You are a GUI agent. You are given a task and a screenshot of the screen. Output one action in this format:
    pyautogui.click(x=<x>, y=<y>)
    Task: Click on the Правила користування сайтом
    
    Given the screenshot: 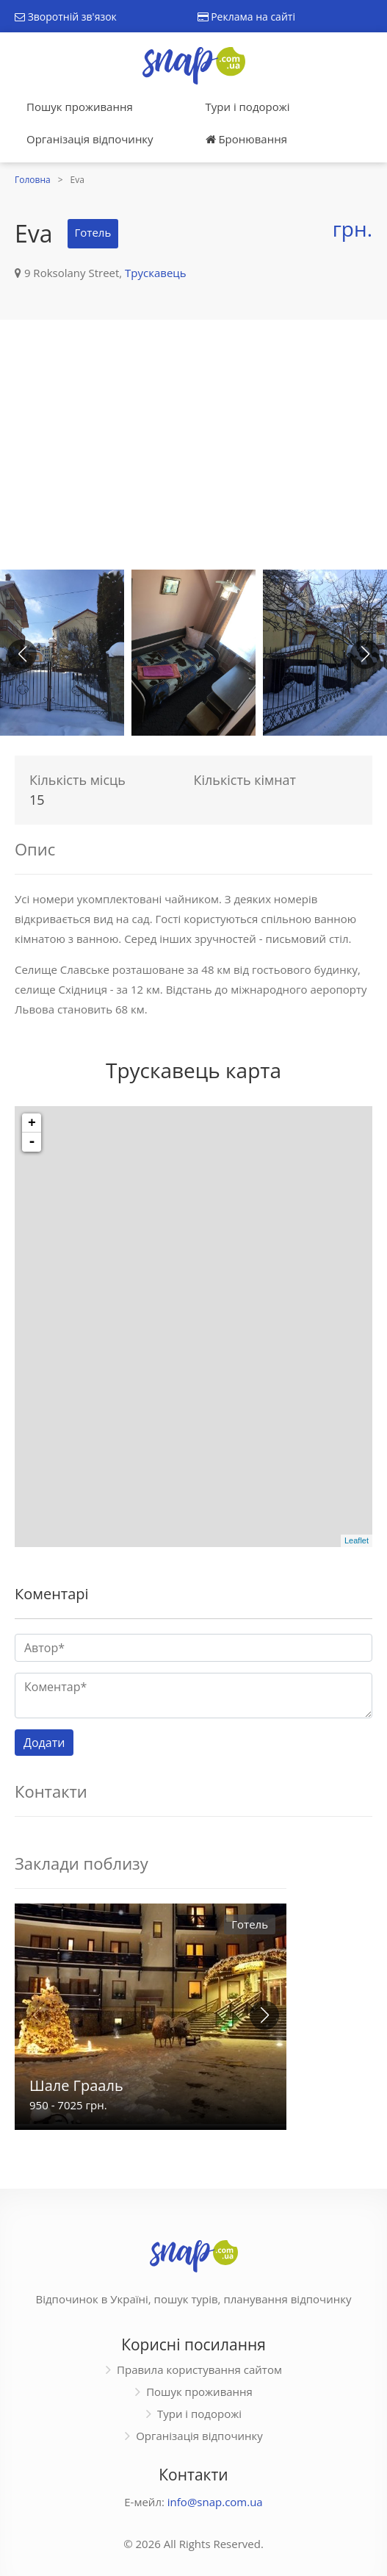 What is the action you would take?
    pyautogui.click(x=199, y=2369)
    